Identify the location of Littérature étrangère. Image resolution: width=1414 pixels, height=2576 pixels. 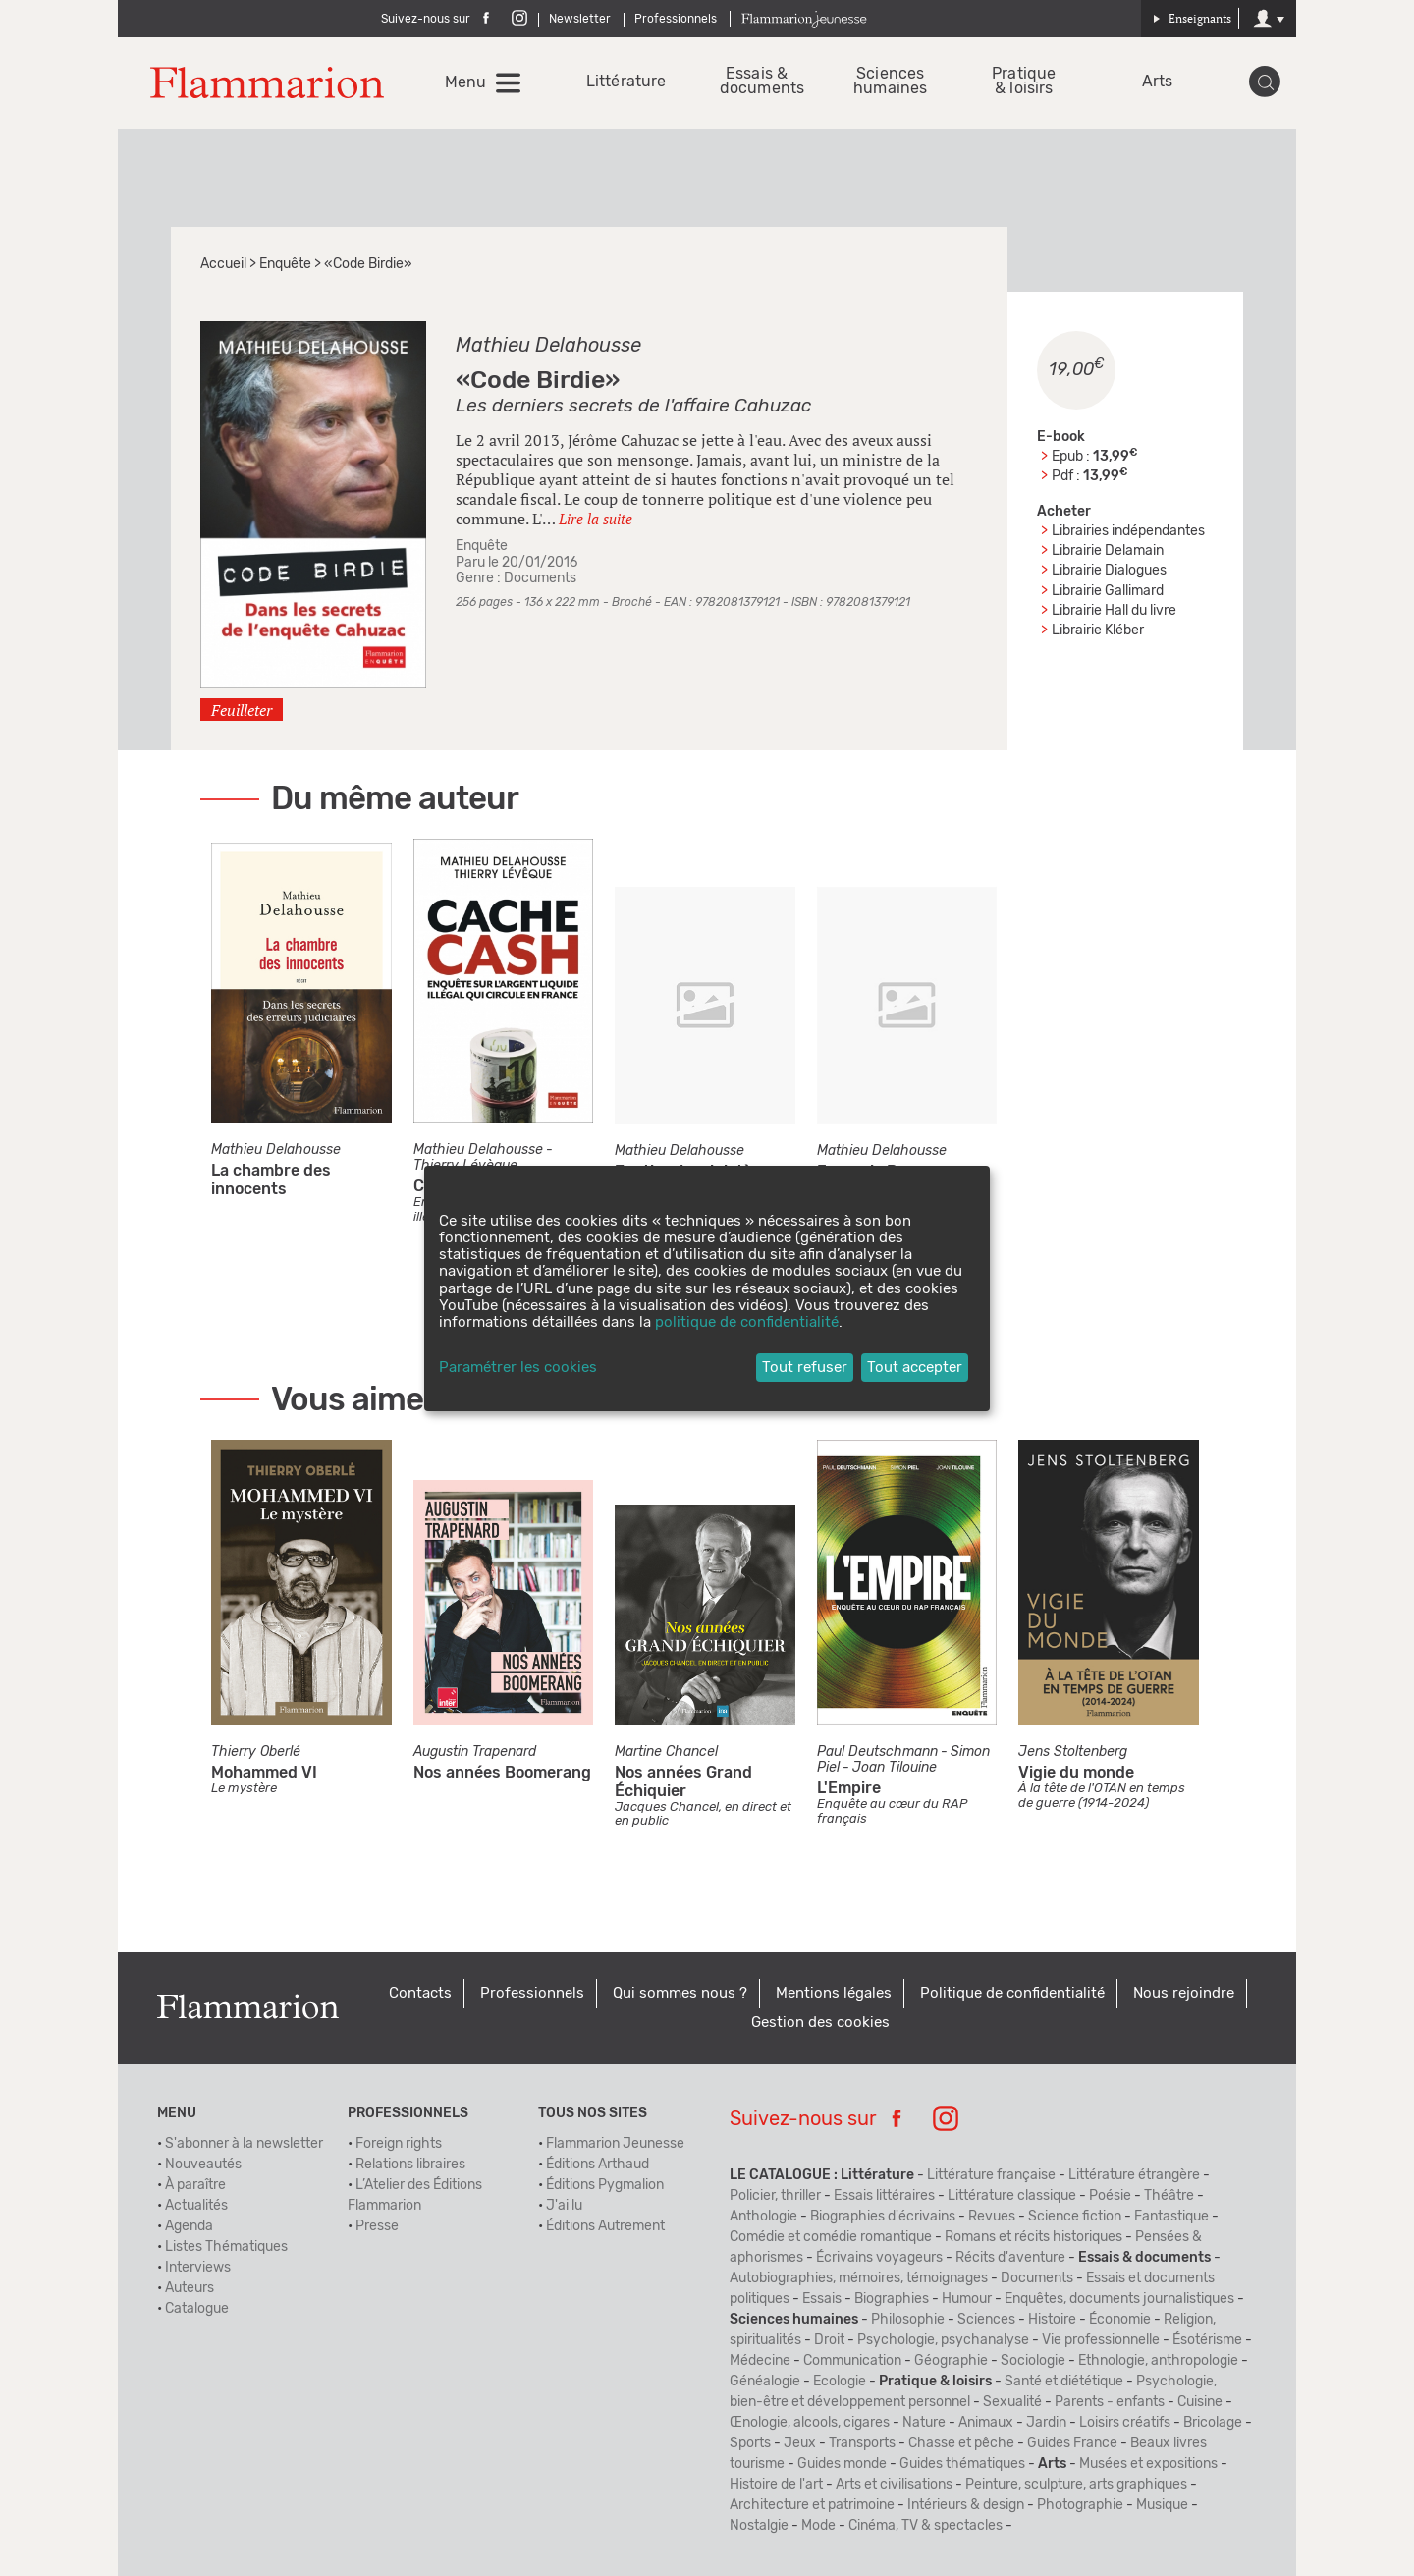
(1134, 2175).